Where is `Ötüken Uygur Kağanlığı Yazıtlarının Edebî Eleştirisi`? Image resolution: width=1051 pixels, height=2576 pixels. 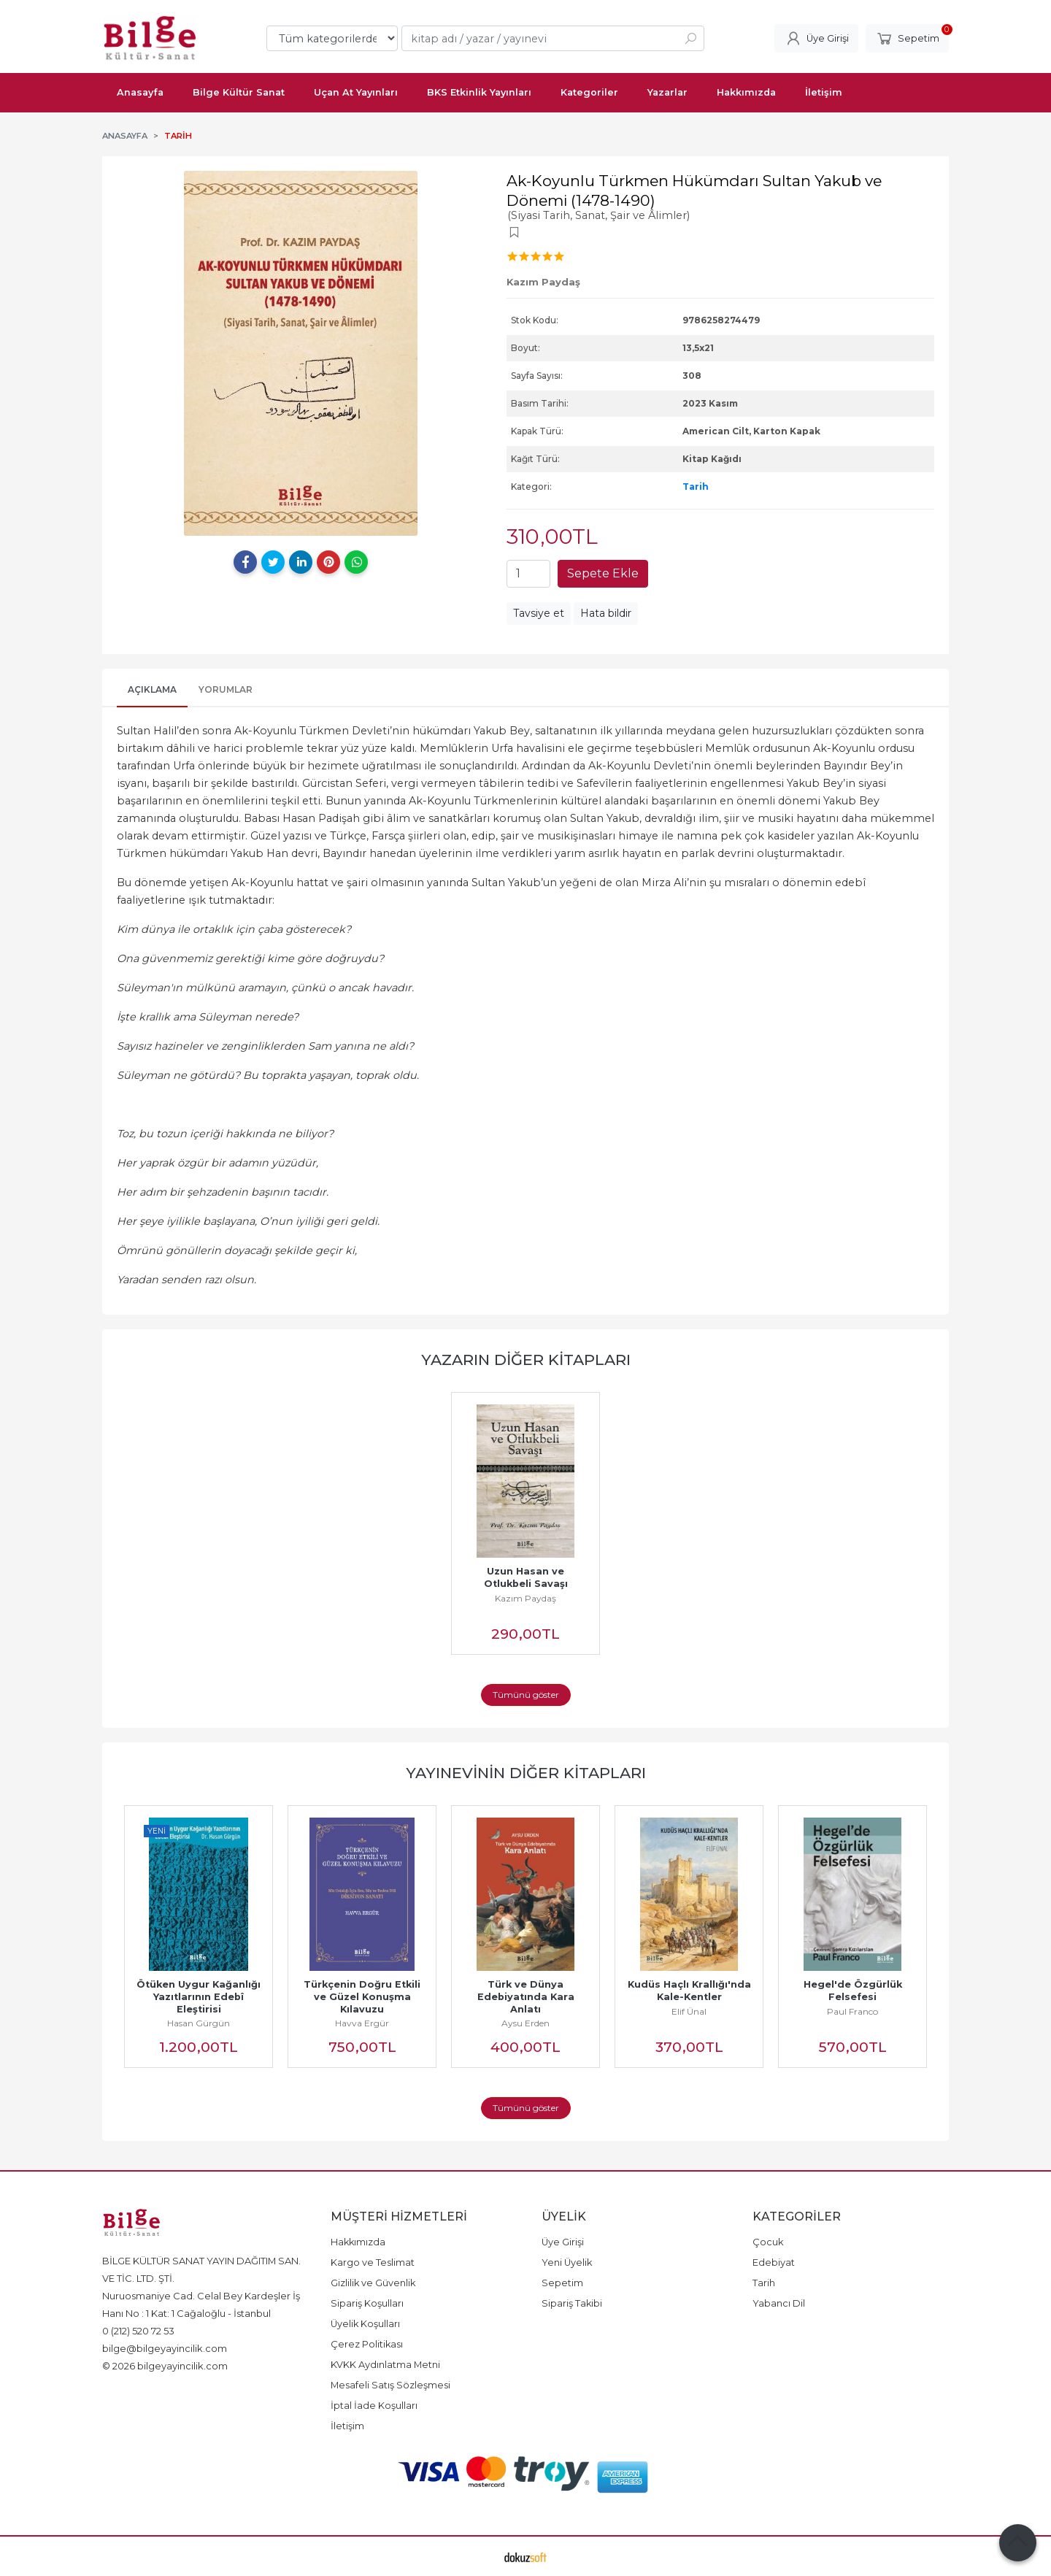 Ötüken Uygur Kağanlığı Yazıtlarının Edebî Eleştirisi is located at coordinates (201, 1997).